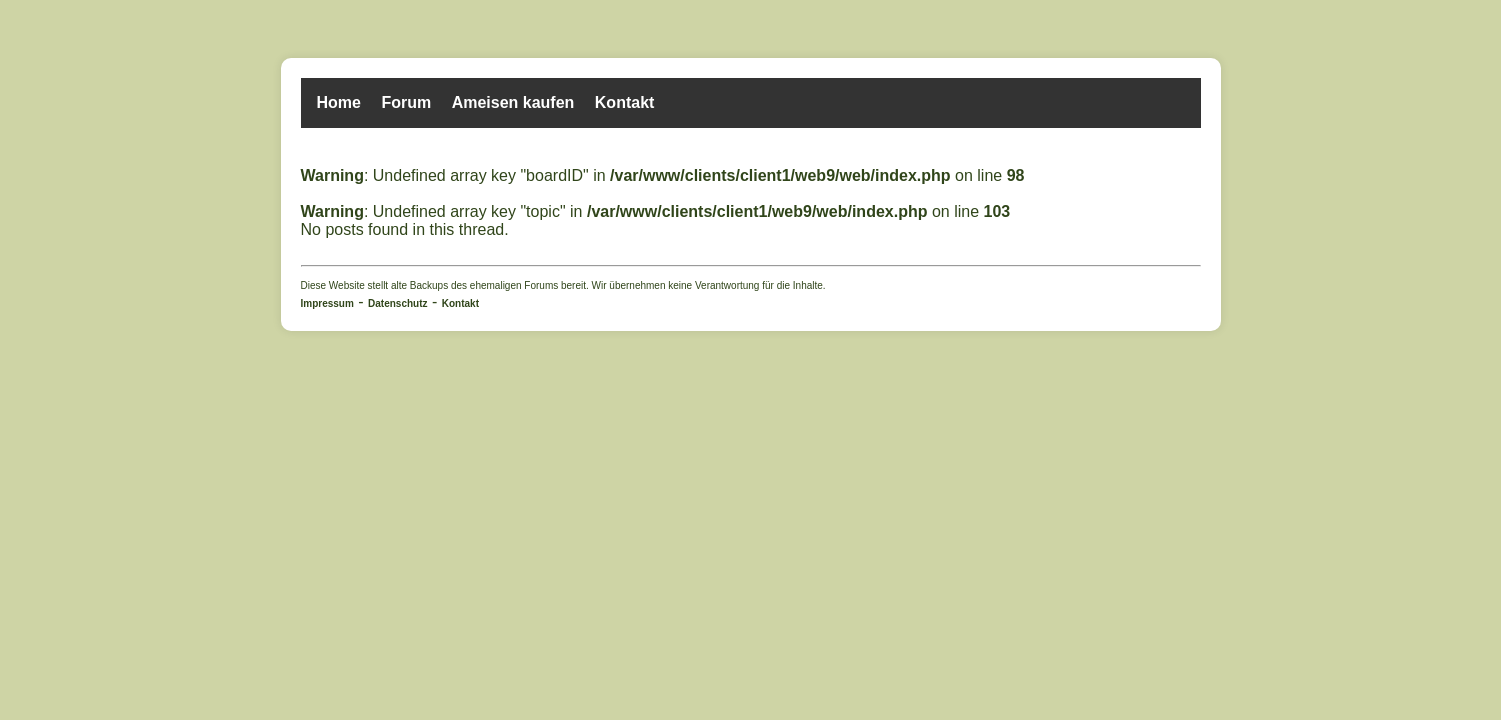 The height and width of the screenshot is (720, 1501). Describe the element at coordinates (406, 102) in the screenshot. I see `Forum` at that location.